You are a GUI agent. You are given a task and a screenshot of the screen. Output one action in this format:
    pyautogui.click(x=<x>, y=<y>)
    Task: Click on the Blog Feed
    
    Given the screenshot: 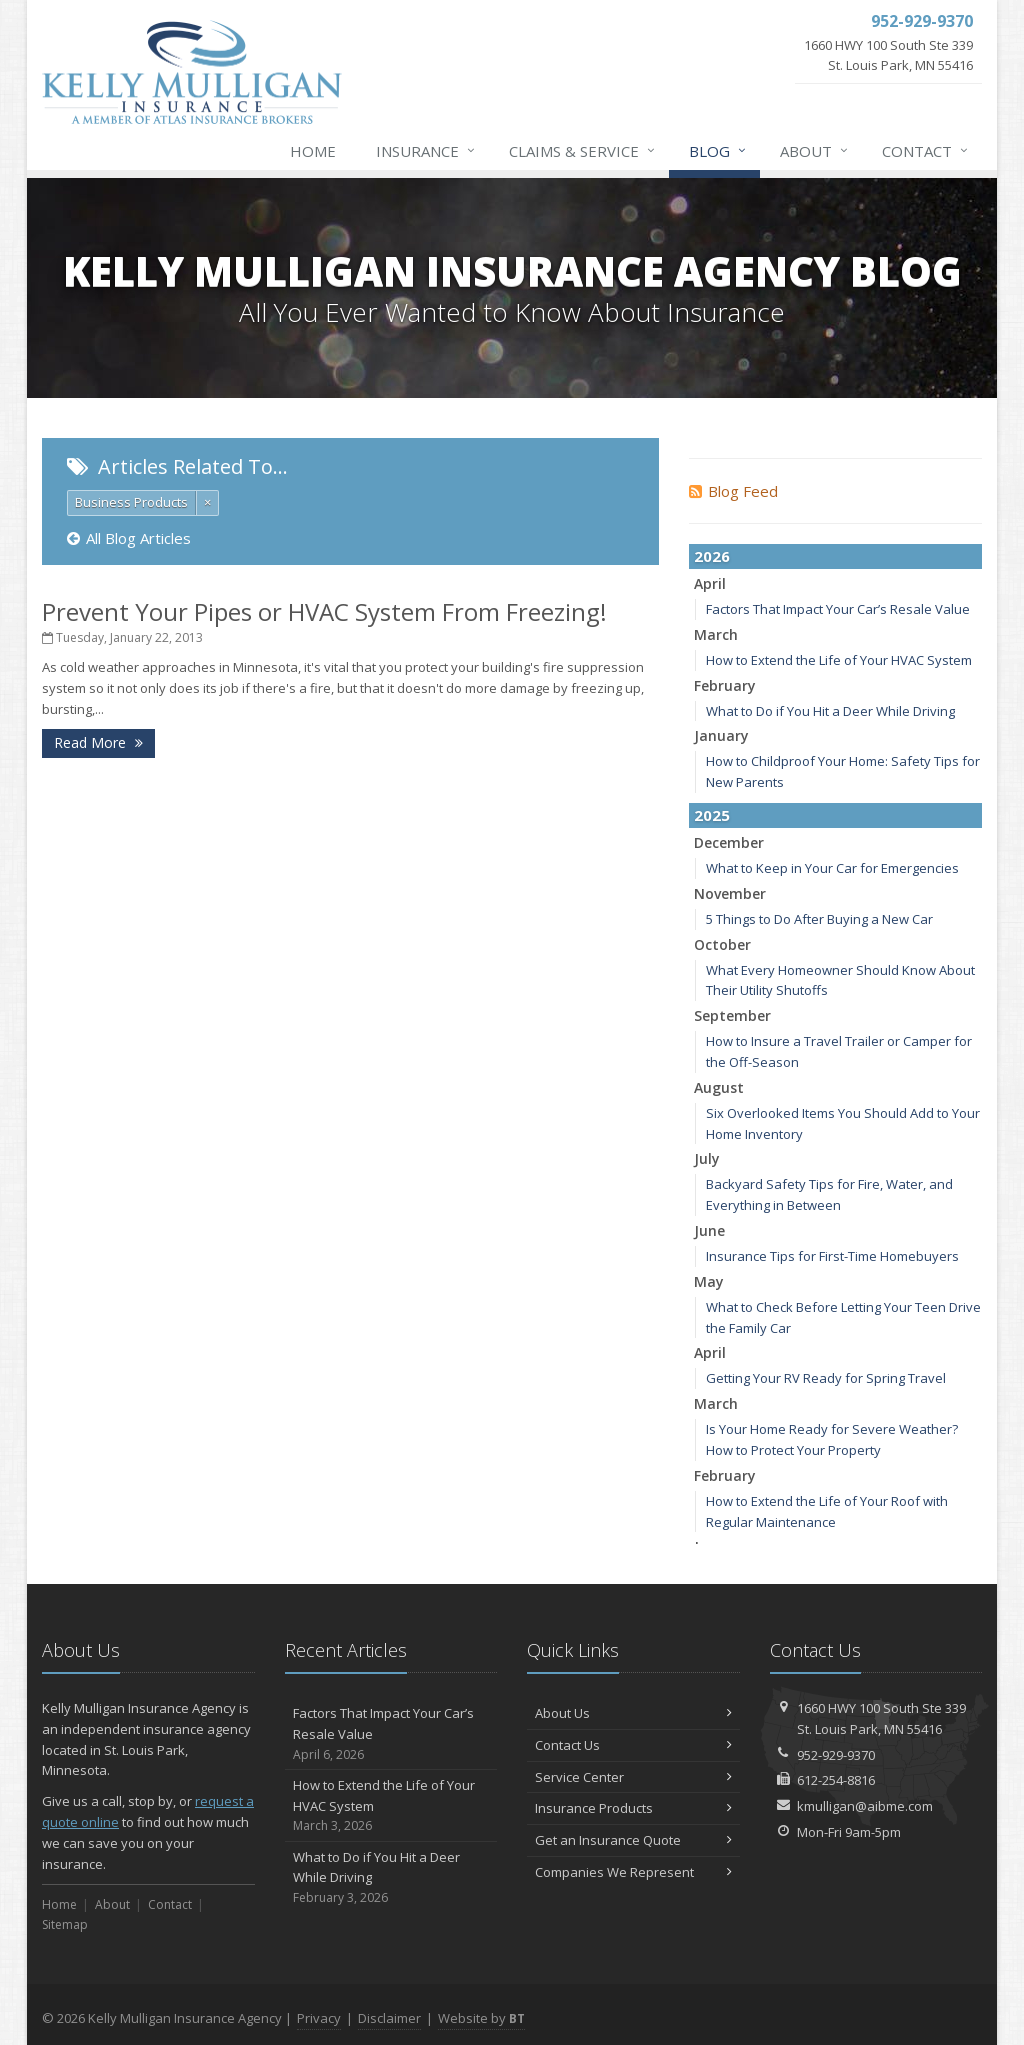 What is the action you would take?
    pyautogui.click(x=733, y=491)
    